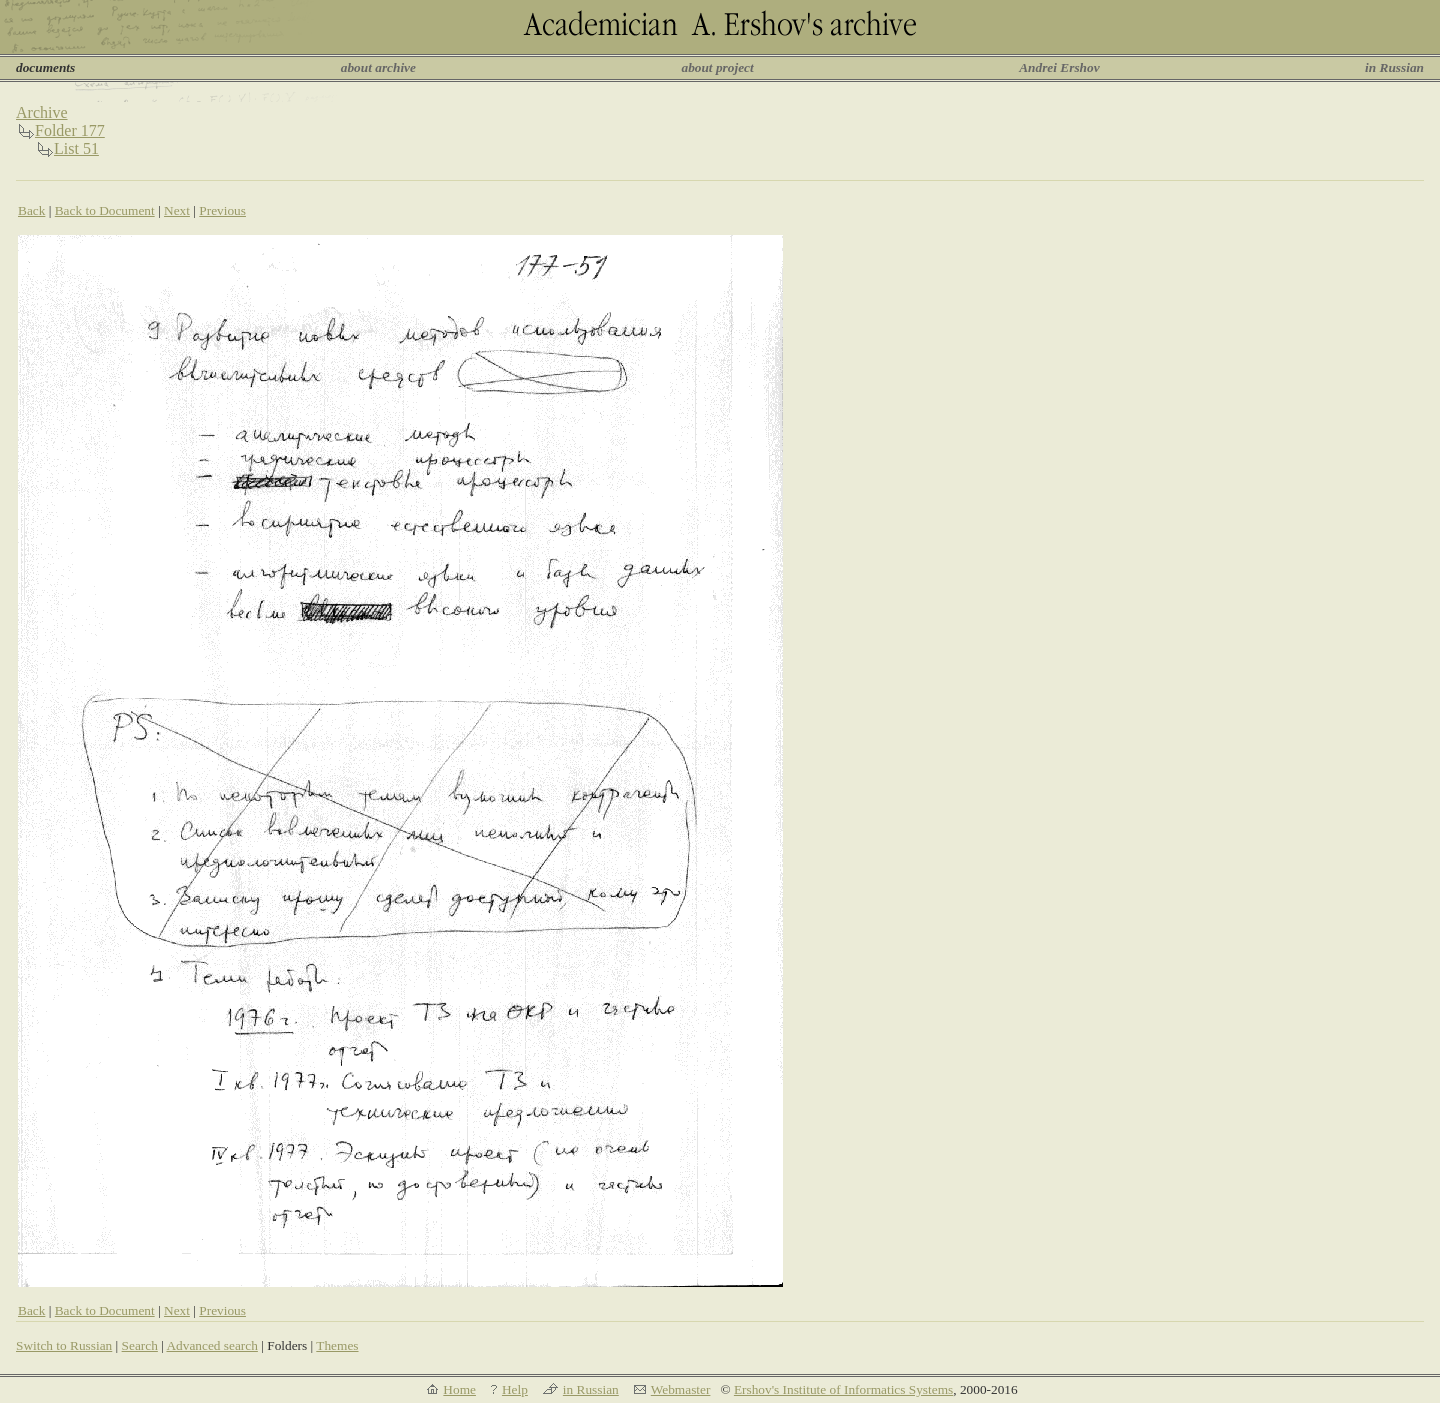 Image resolution: width=1440 pixels, height=1403 pixels. I want to click on Home, so click(459, 1389).